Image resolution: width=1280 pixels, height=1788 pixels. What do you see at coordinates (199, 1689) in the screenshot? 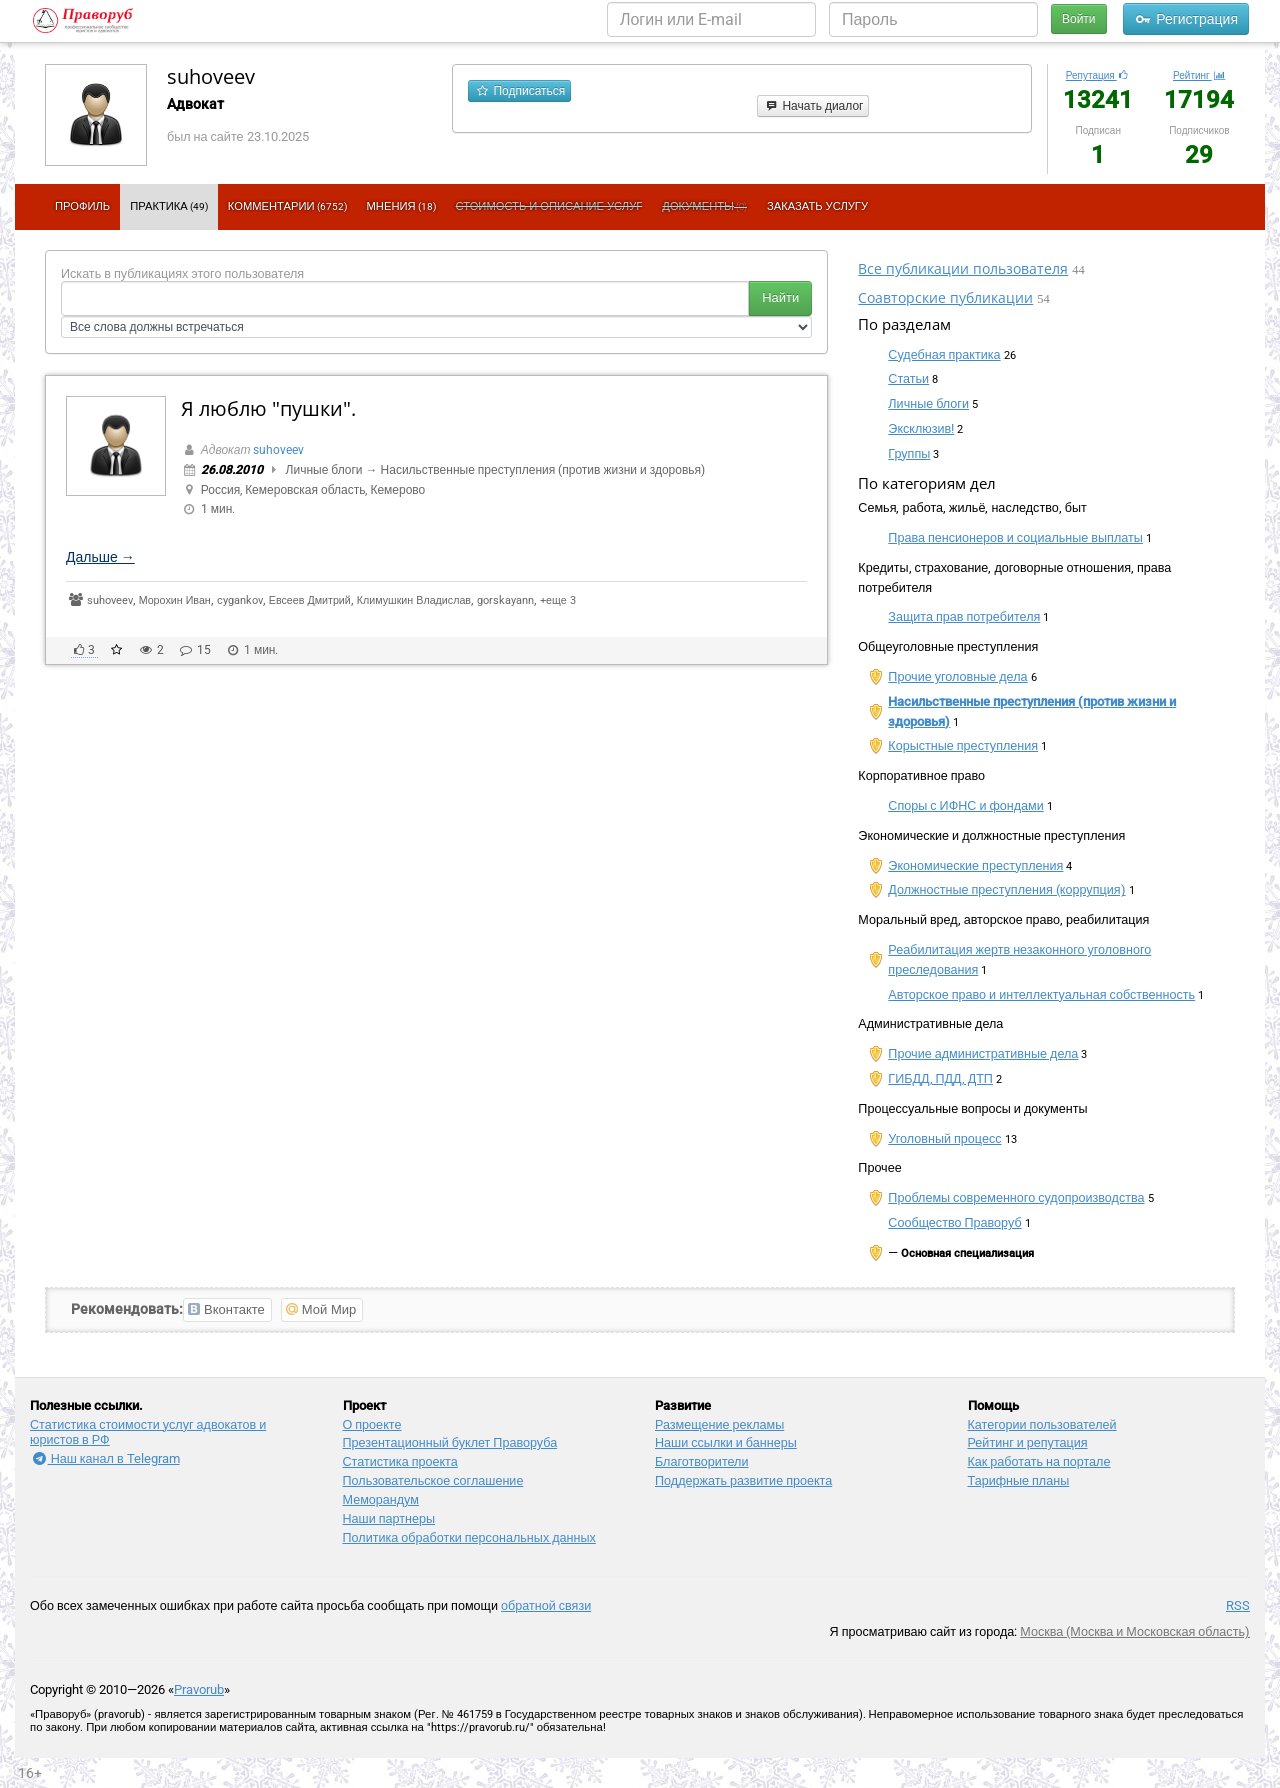
I see `Pravorub` at bounding box center [199, 1689].